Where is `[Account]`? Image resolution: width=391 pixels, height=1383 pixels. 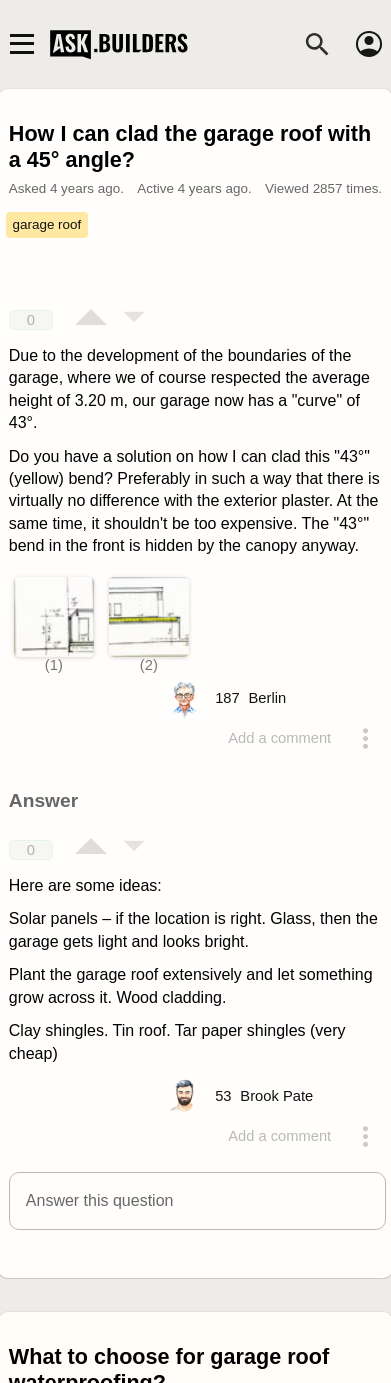 [Account] is located at coordinates (369, 44).